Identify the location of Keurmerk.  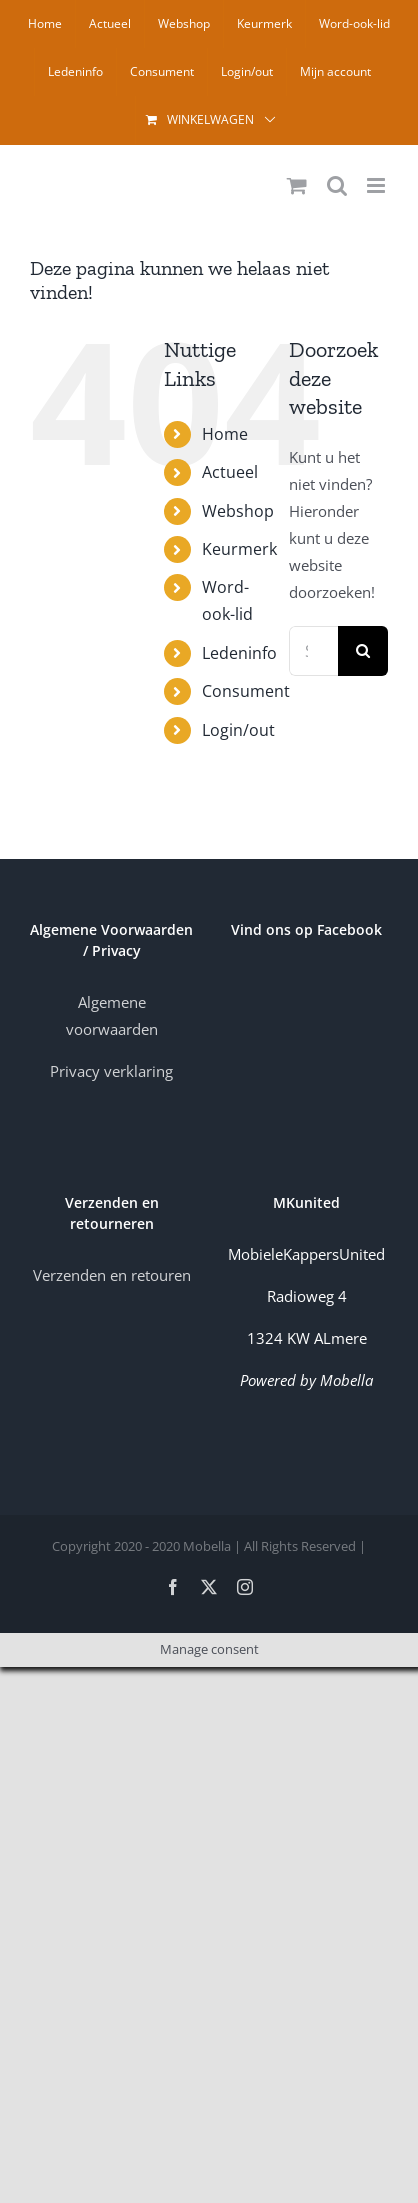
(239, 549).